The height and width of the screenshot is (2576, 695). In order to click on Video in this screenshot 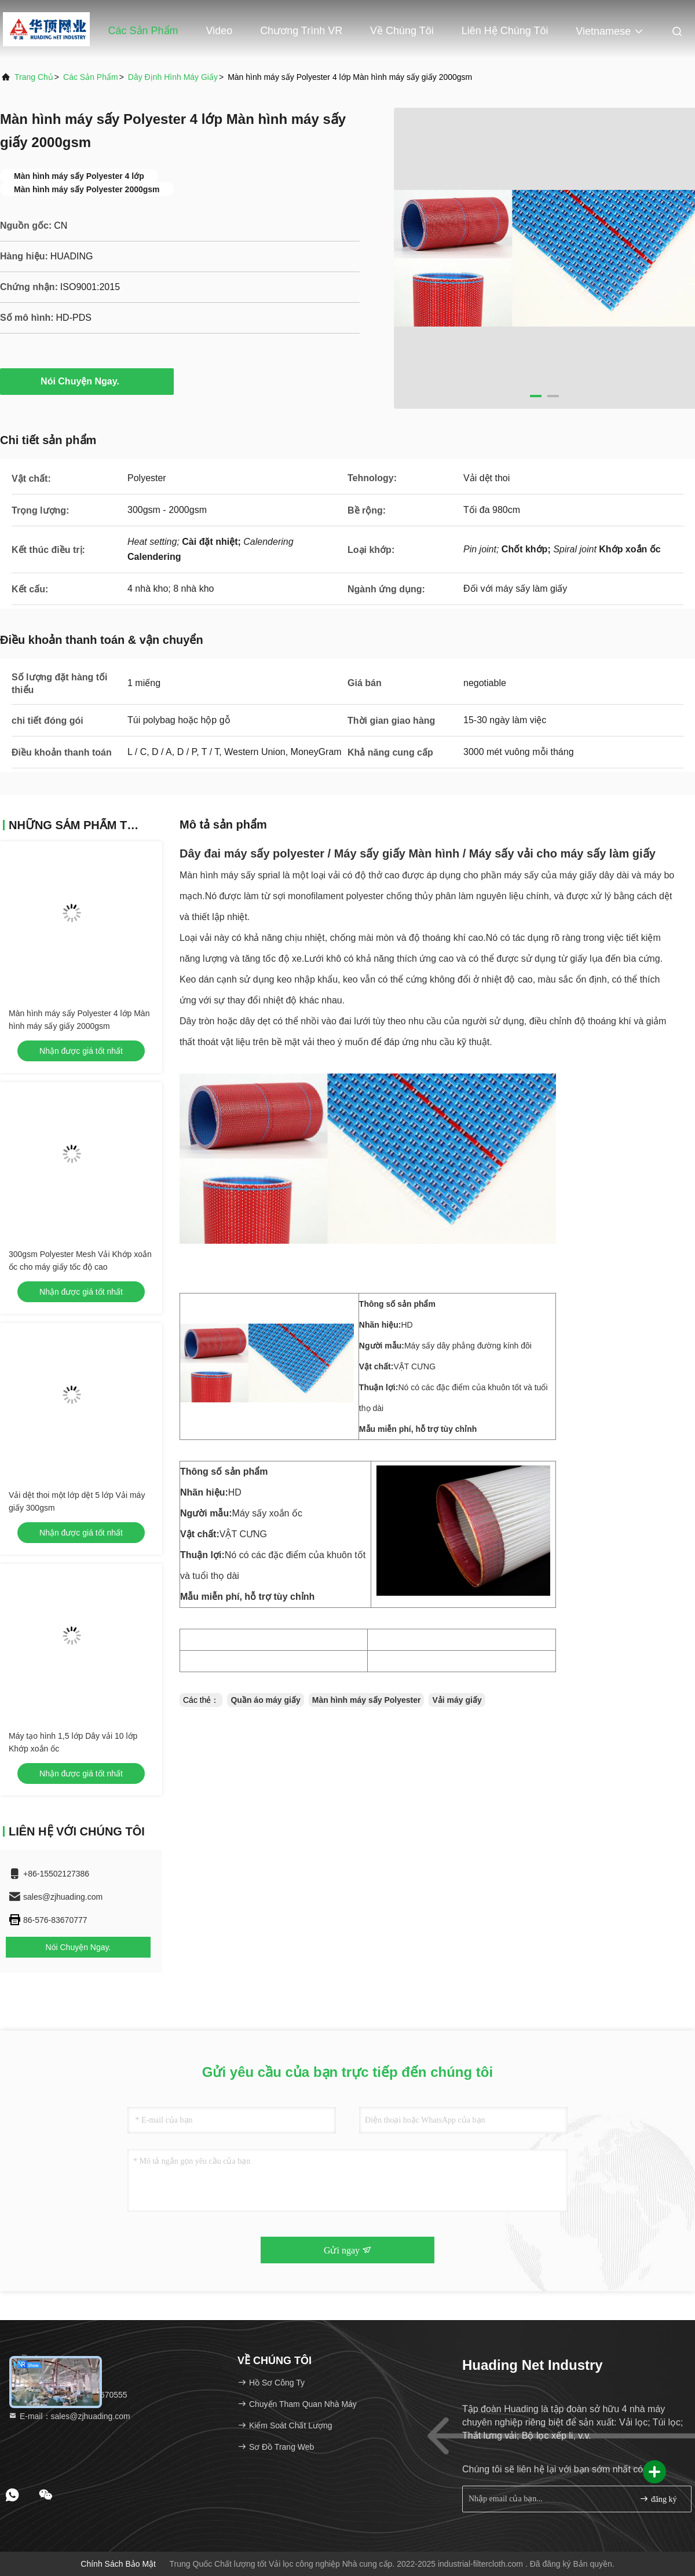, I will do `click(219, 30)`.